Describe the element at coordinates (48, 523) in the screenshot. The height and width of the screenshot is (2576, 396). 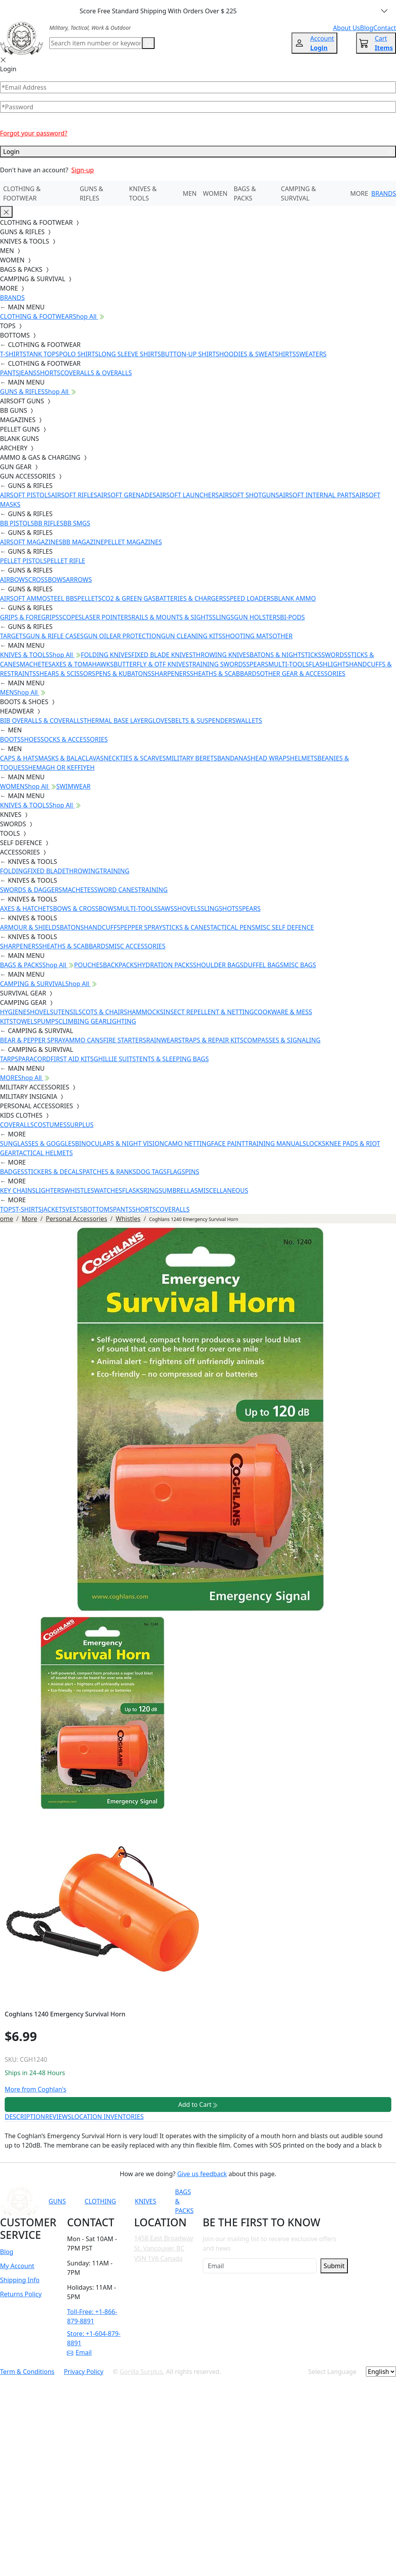
I see `BB RIFLES` at that location.